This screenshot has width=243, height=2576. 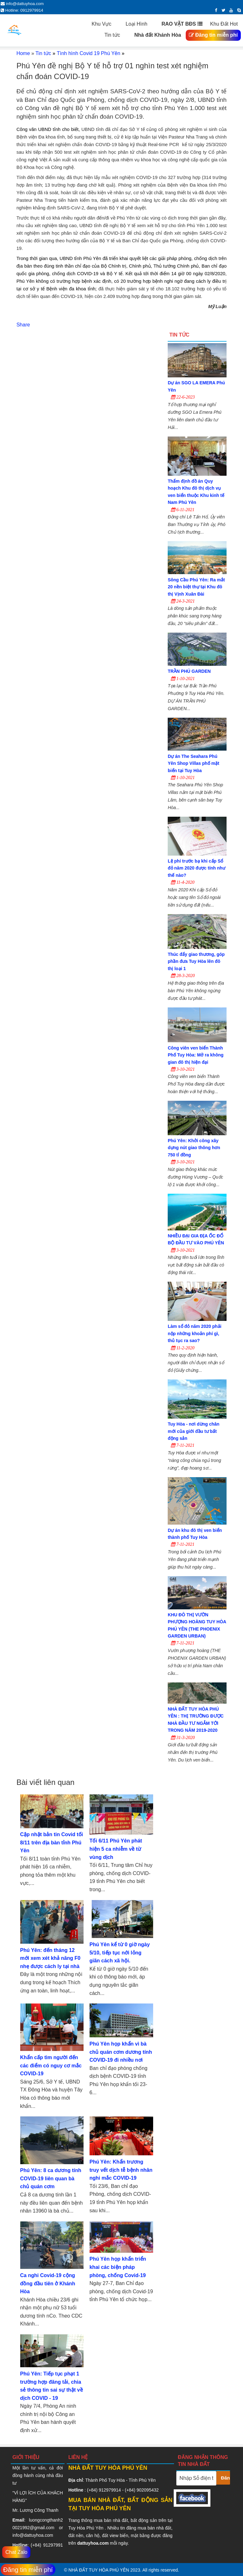 What do you see at coordinates (110, 2489) in the screenshot?
I see `912979914` at bounding box center [110, 2489].